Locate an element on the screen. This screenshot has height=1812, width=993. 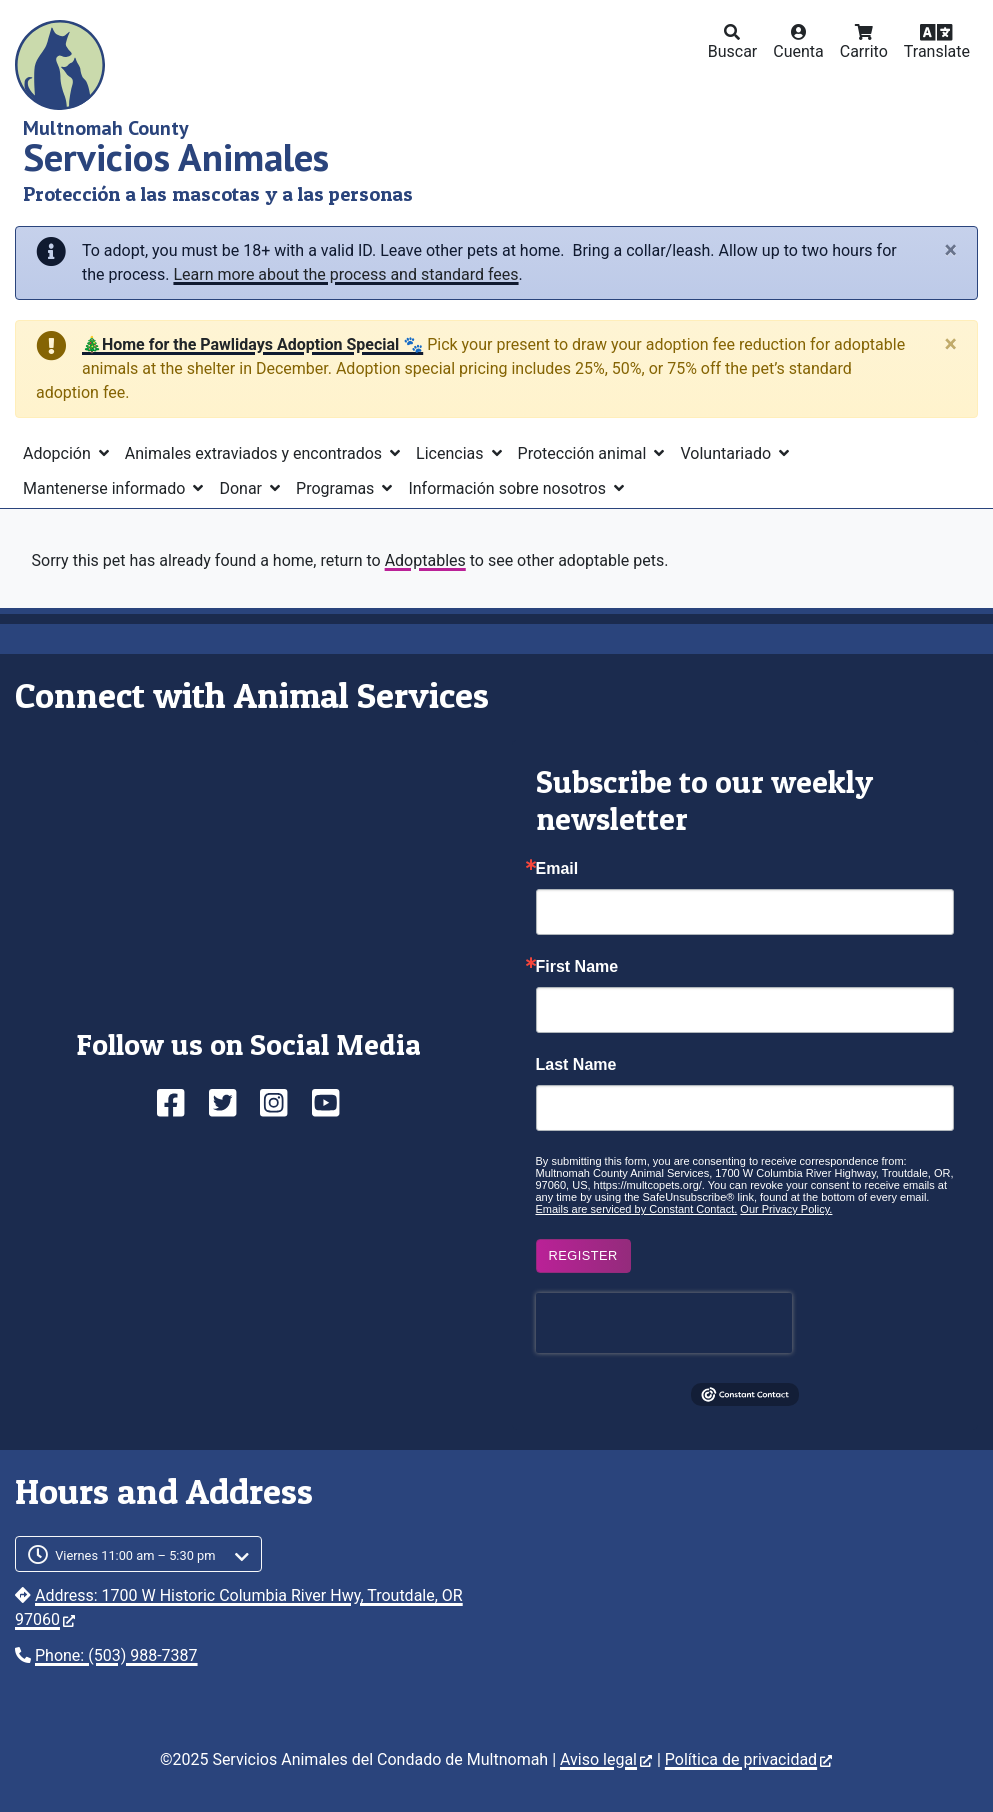
[presentation] is located at coordinates (664, 1323).